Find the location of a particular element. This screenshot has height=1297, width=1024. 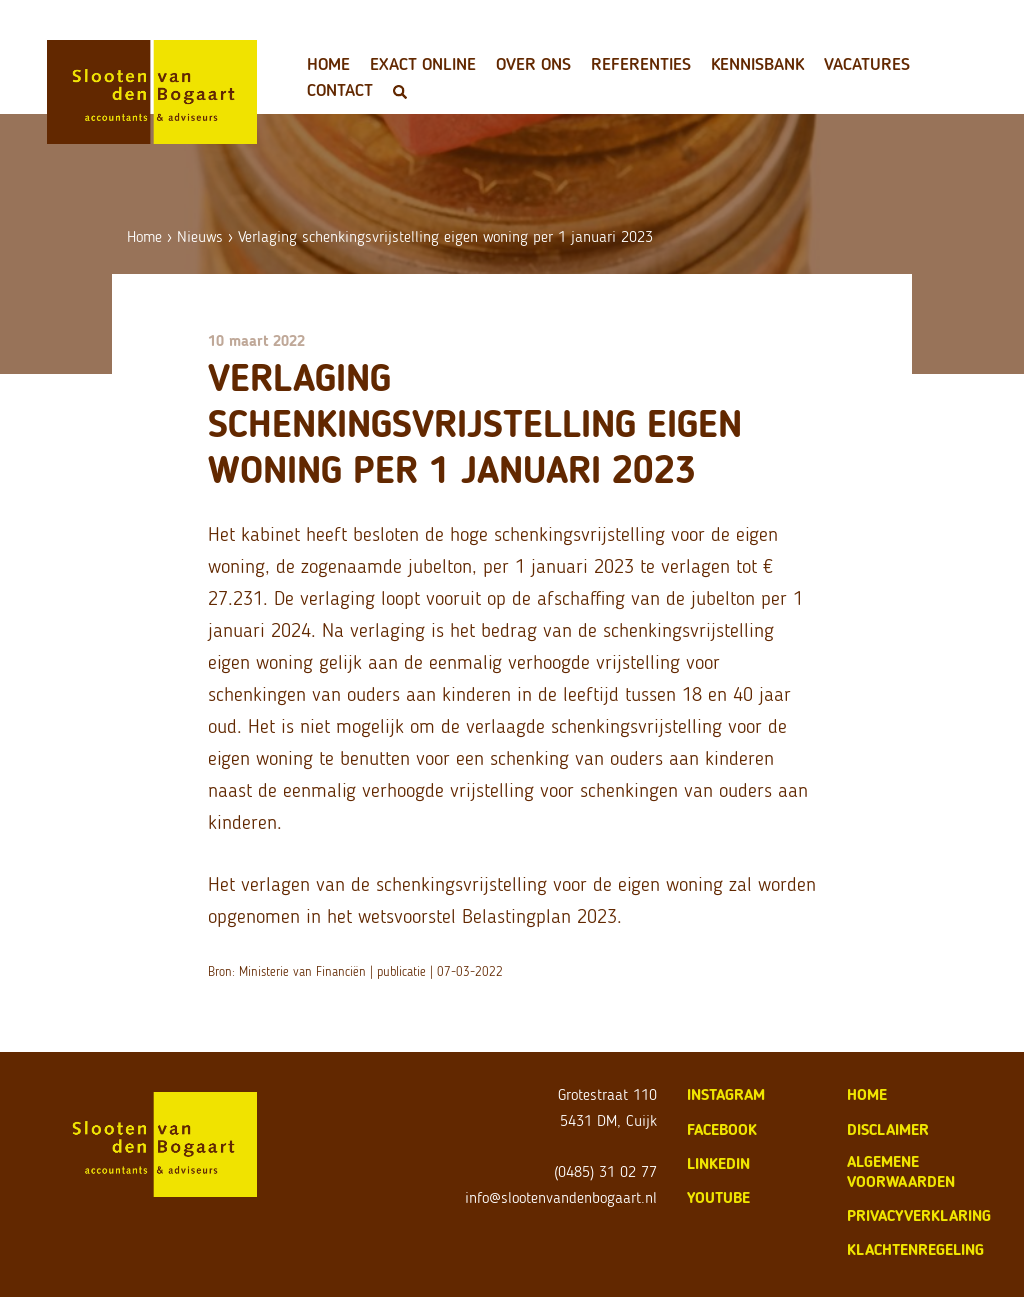

privacyverklaring is located at coordinates (919, 1215).